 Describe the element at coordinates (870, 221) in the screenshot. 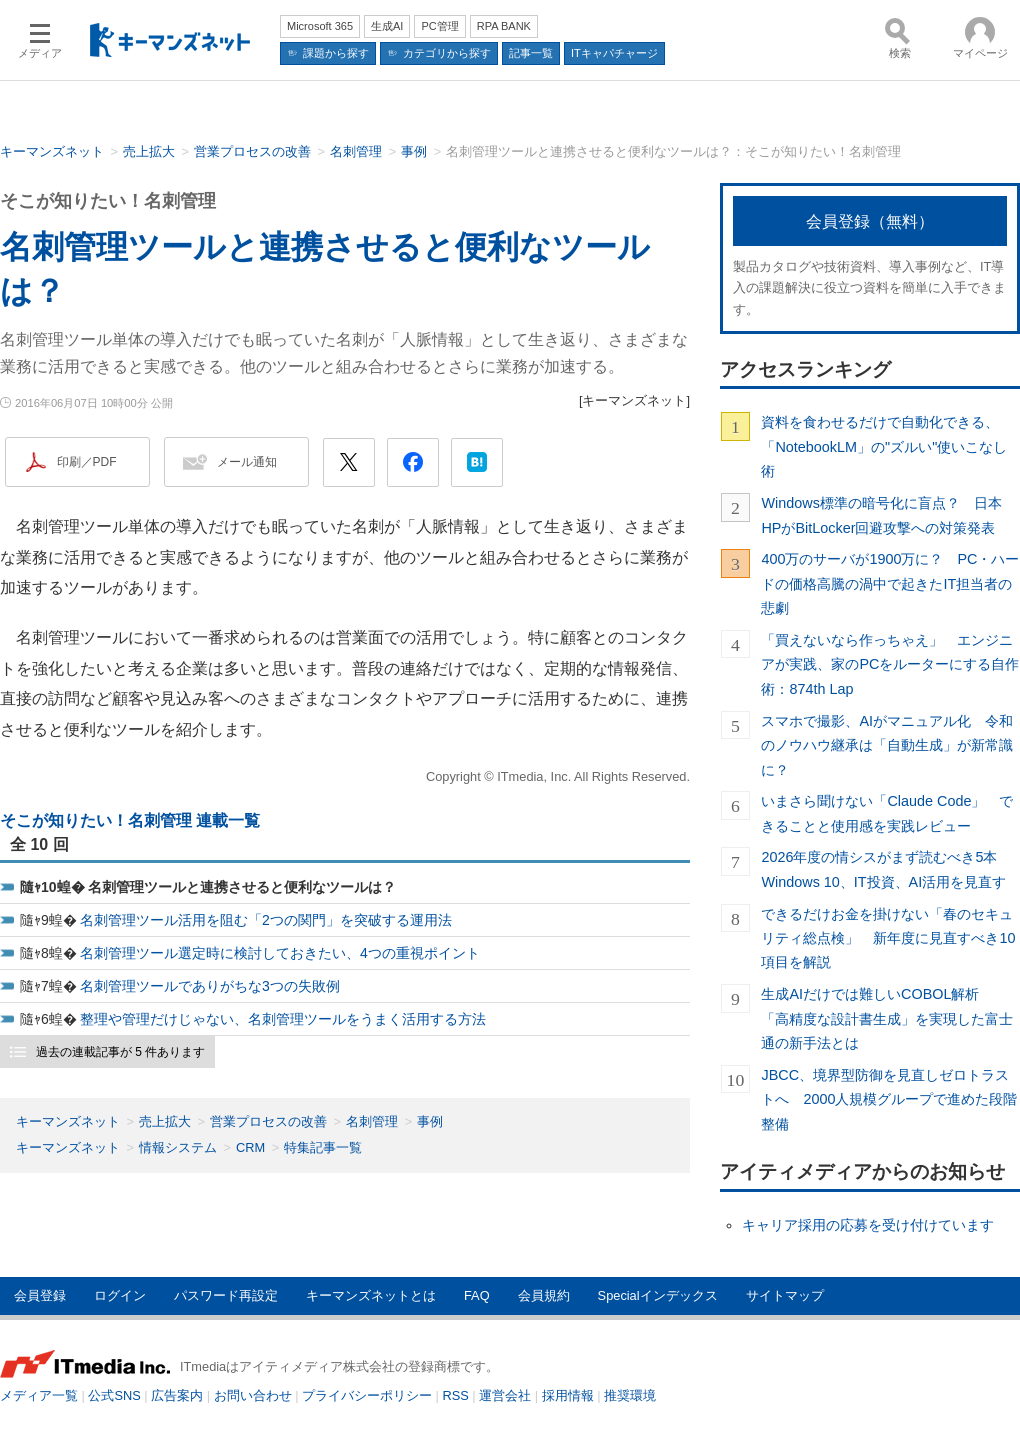

I see `会員登録（無料）` at that location.